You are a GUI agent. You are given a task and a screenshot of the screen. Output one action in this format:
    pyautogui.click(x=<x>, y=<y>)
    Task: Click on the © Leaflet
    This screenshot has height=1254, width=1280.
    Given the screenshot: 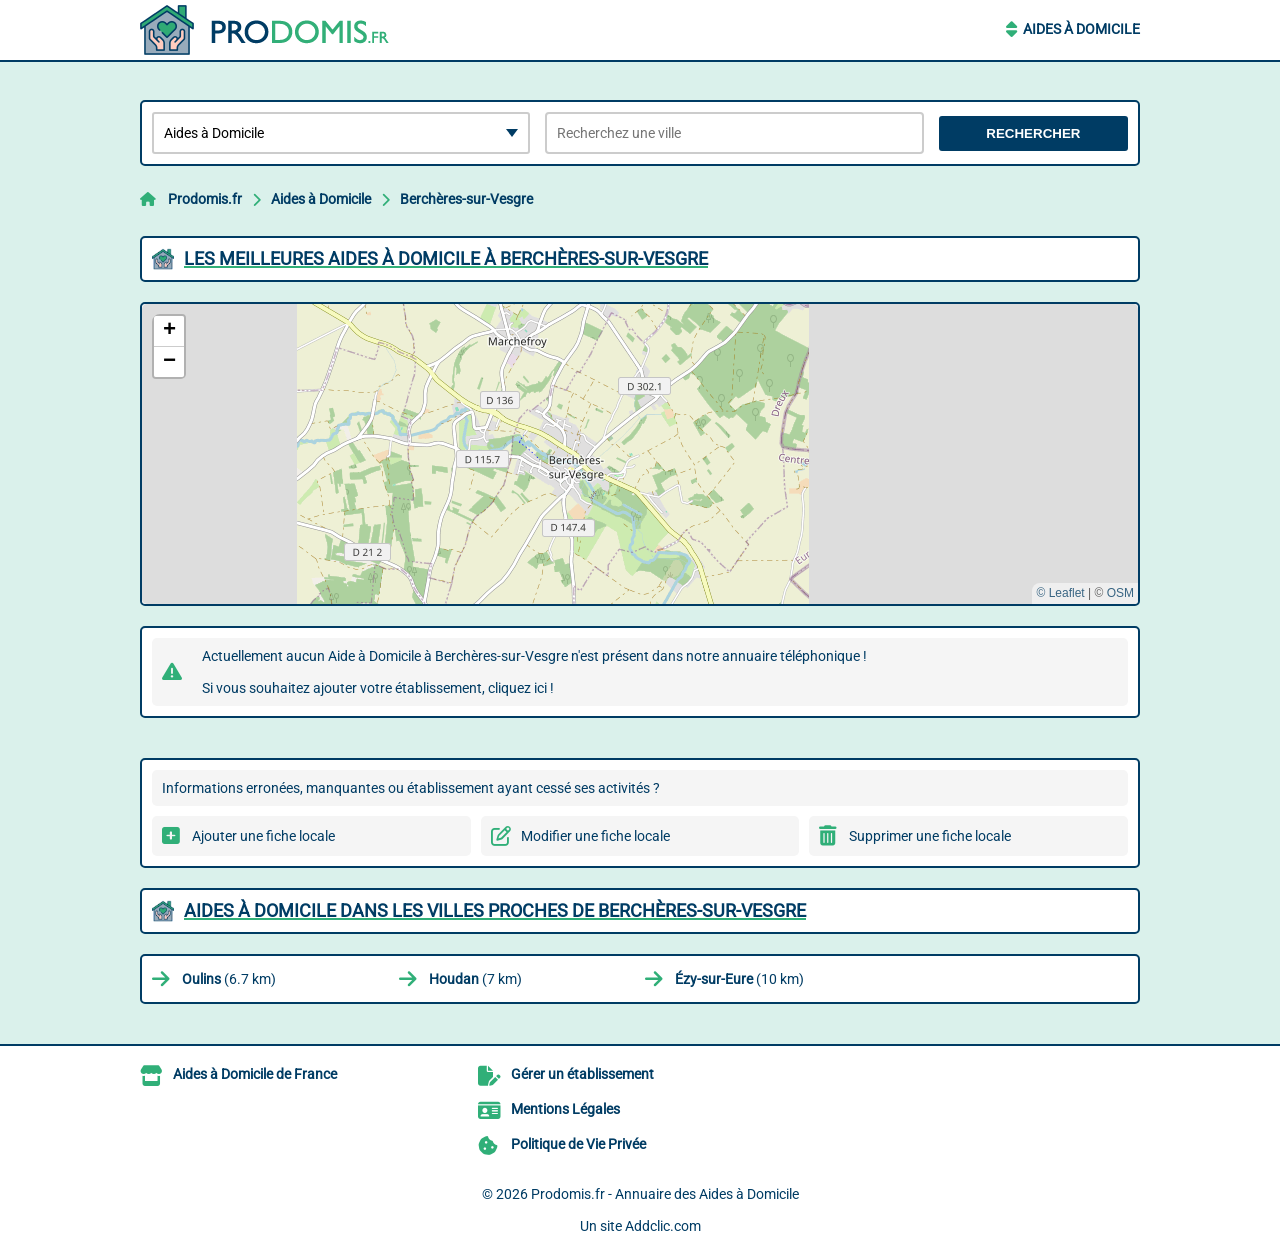 What is the action you would take?
    pyautogui.click(x=1060, y=593)
    